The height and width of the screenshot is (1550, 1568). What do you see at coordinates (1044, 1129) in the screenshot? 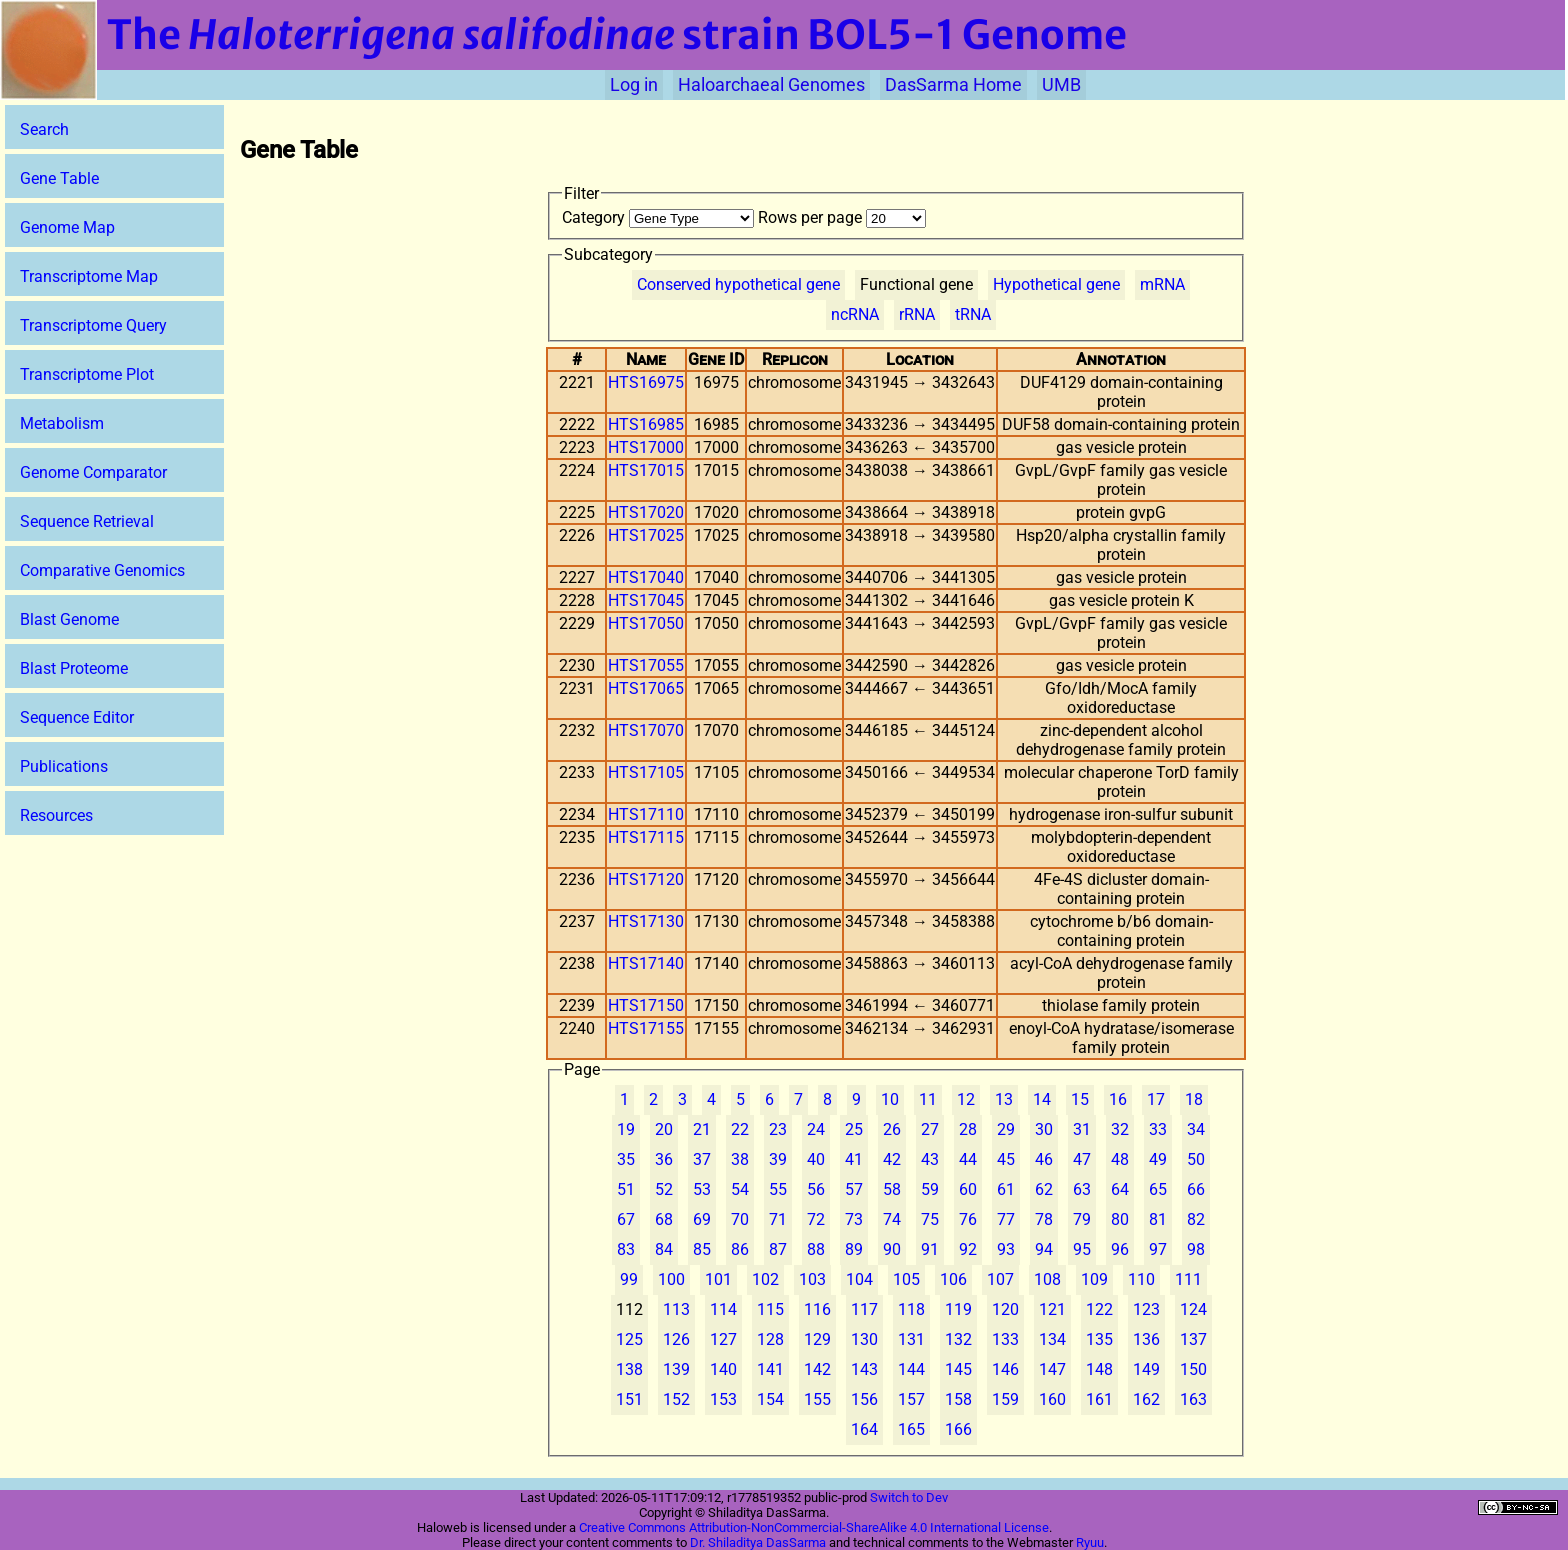
I see `30` at bounding box center [1044, 1129].